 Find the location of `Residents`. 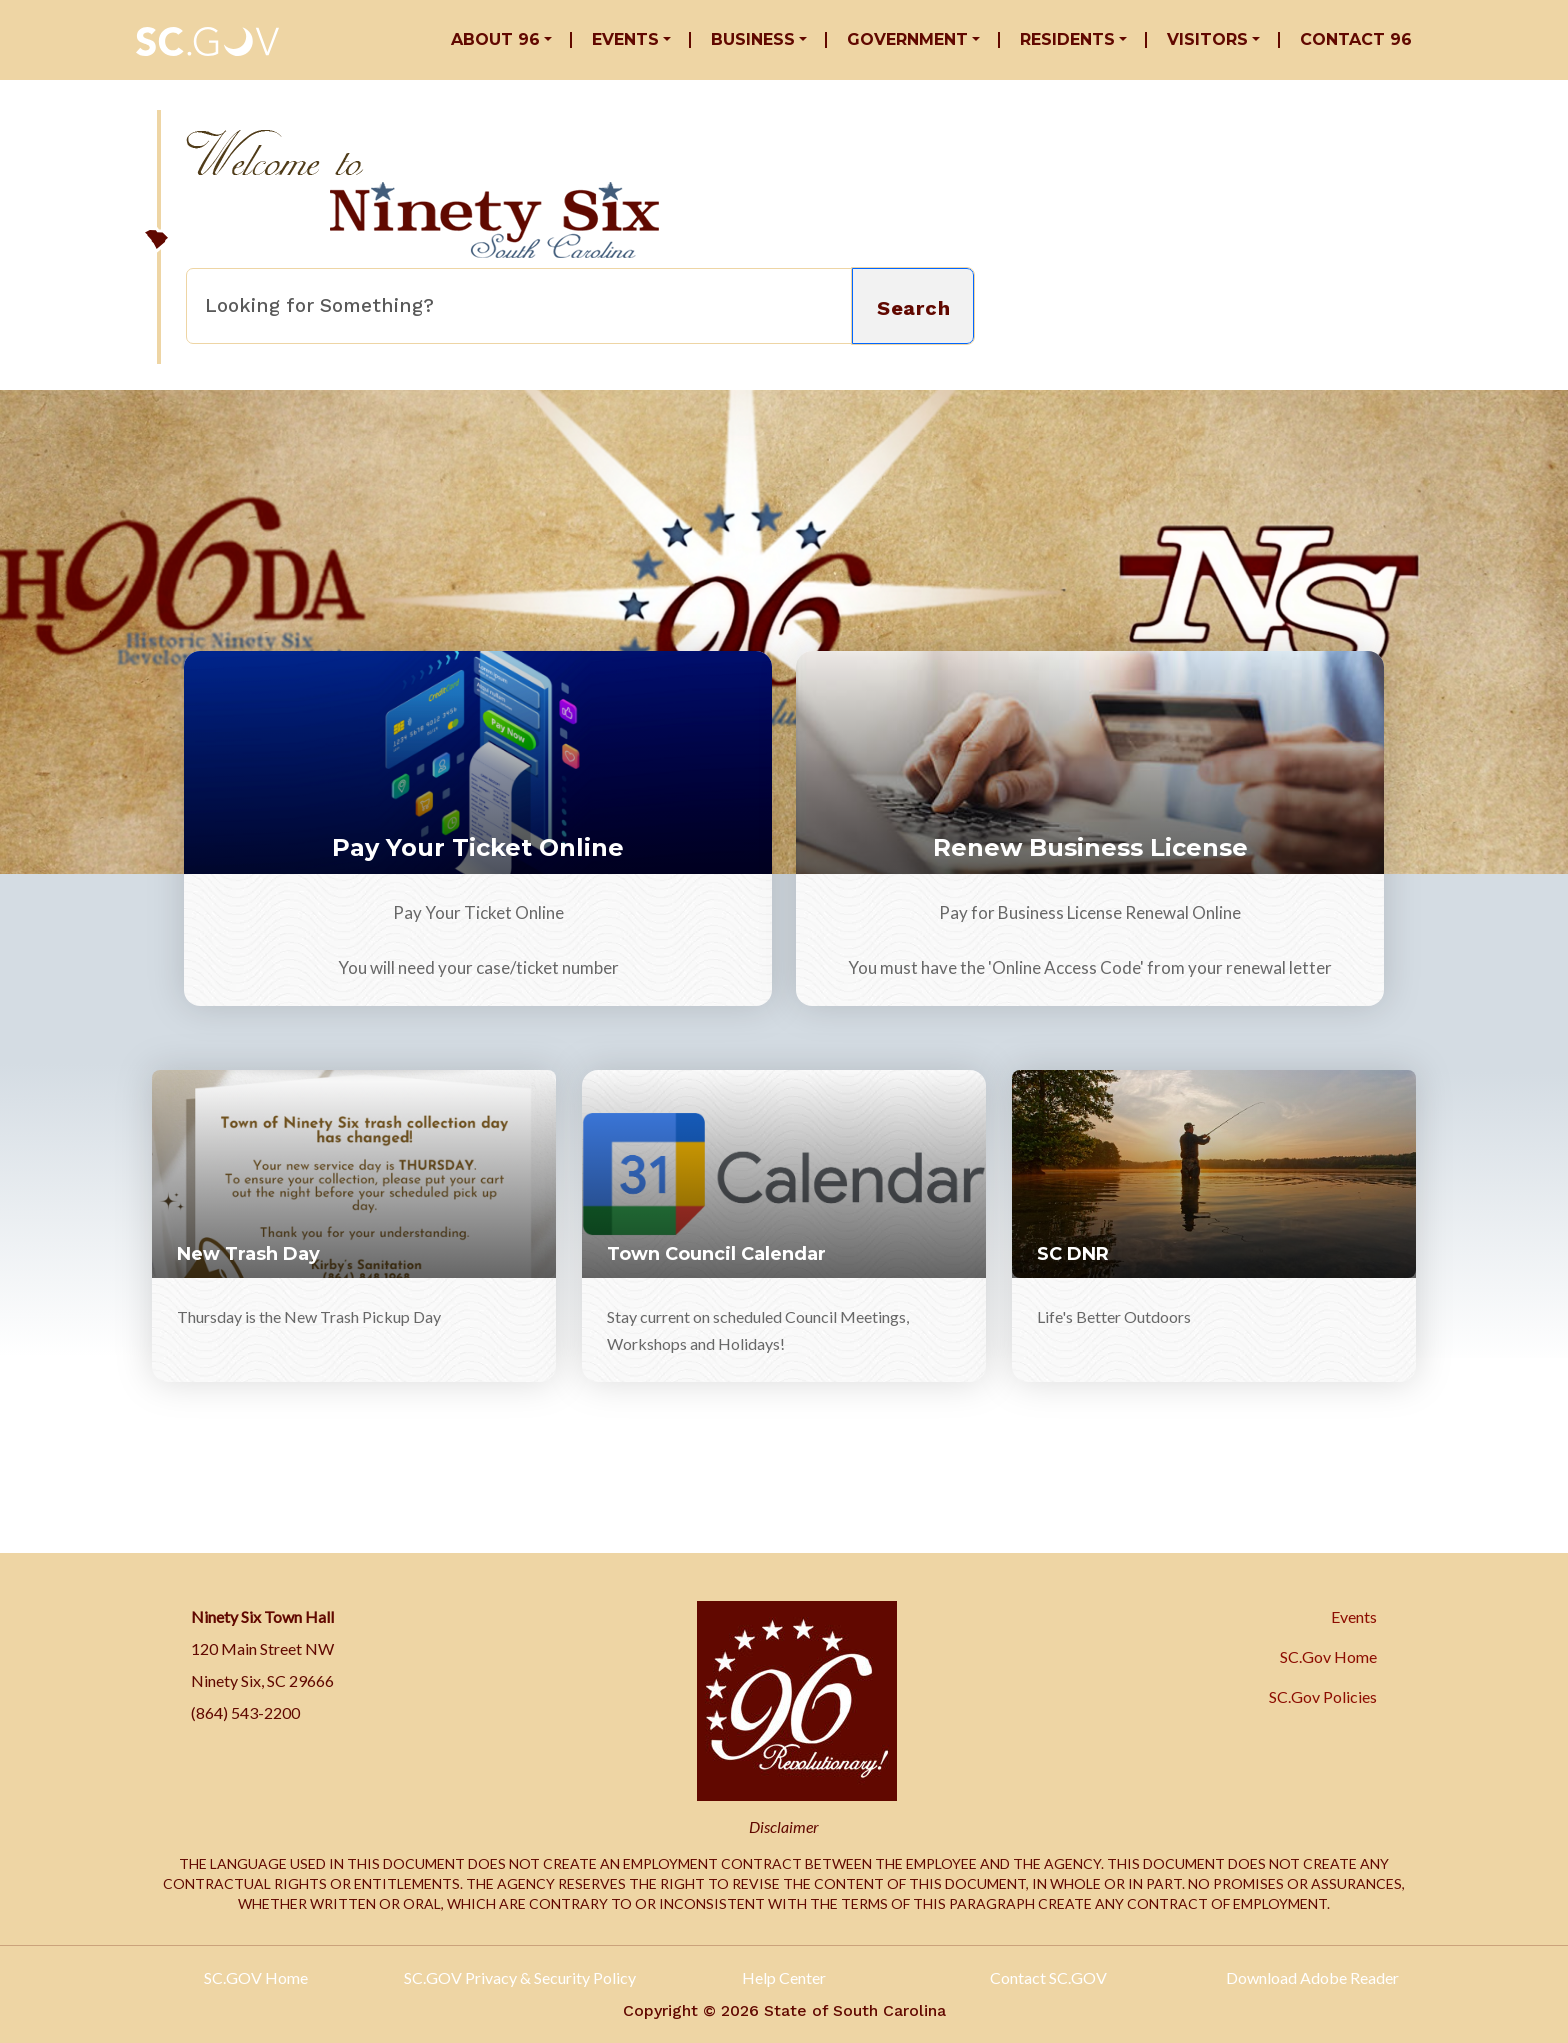

Residents is located at coordinates (1067, 39).